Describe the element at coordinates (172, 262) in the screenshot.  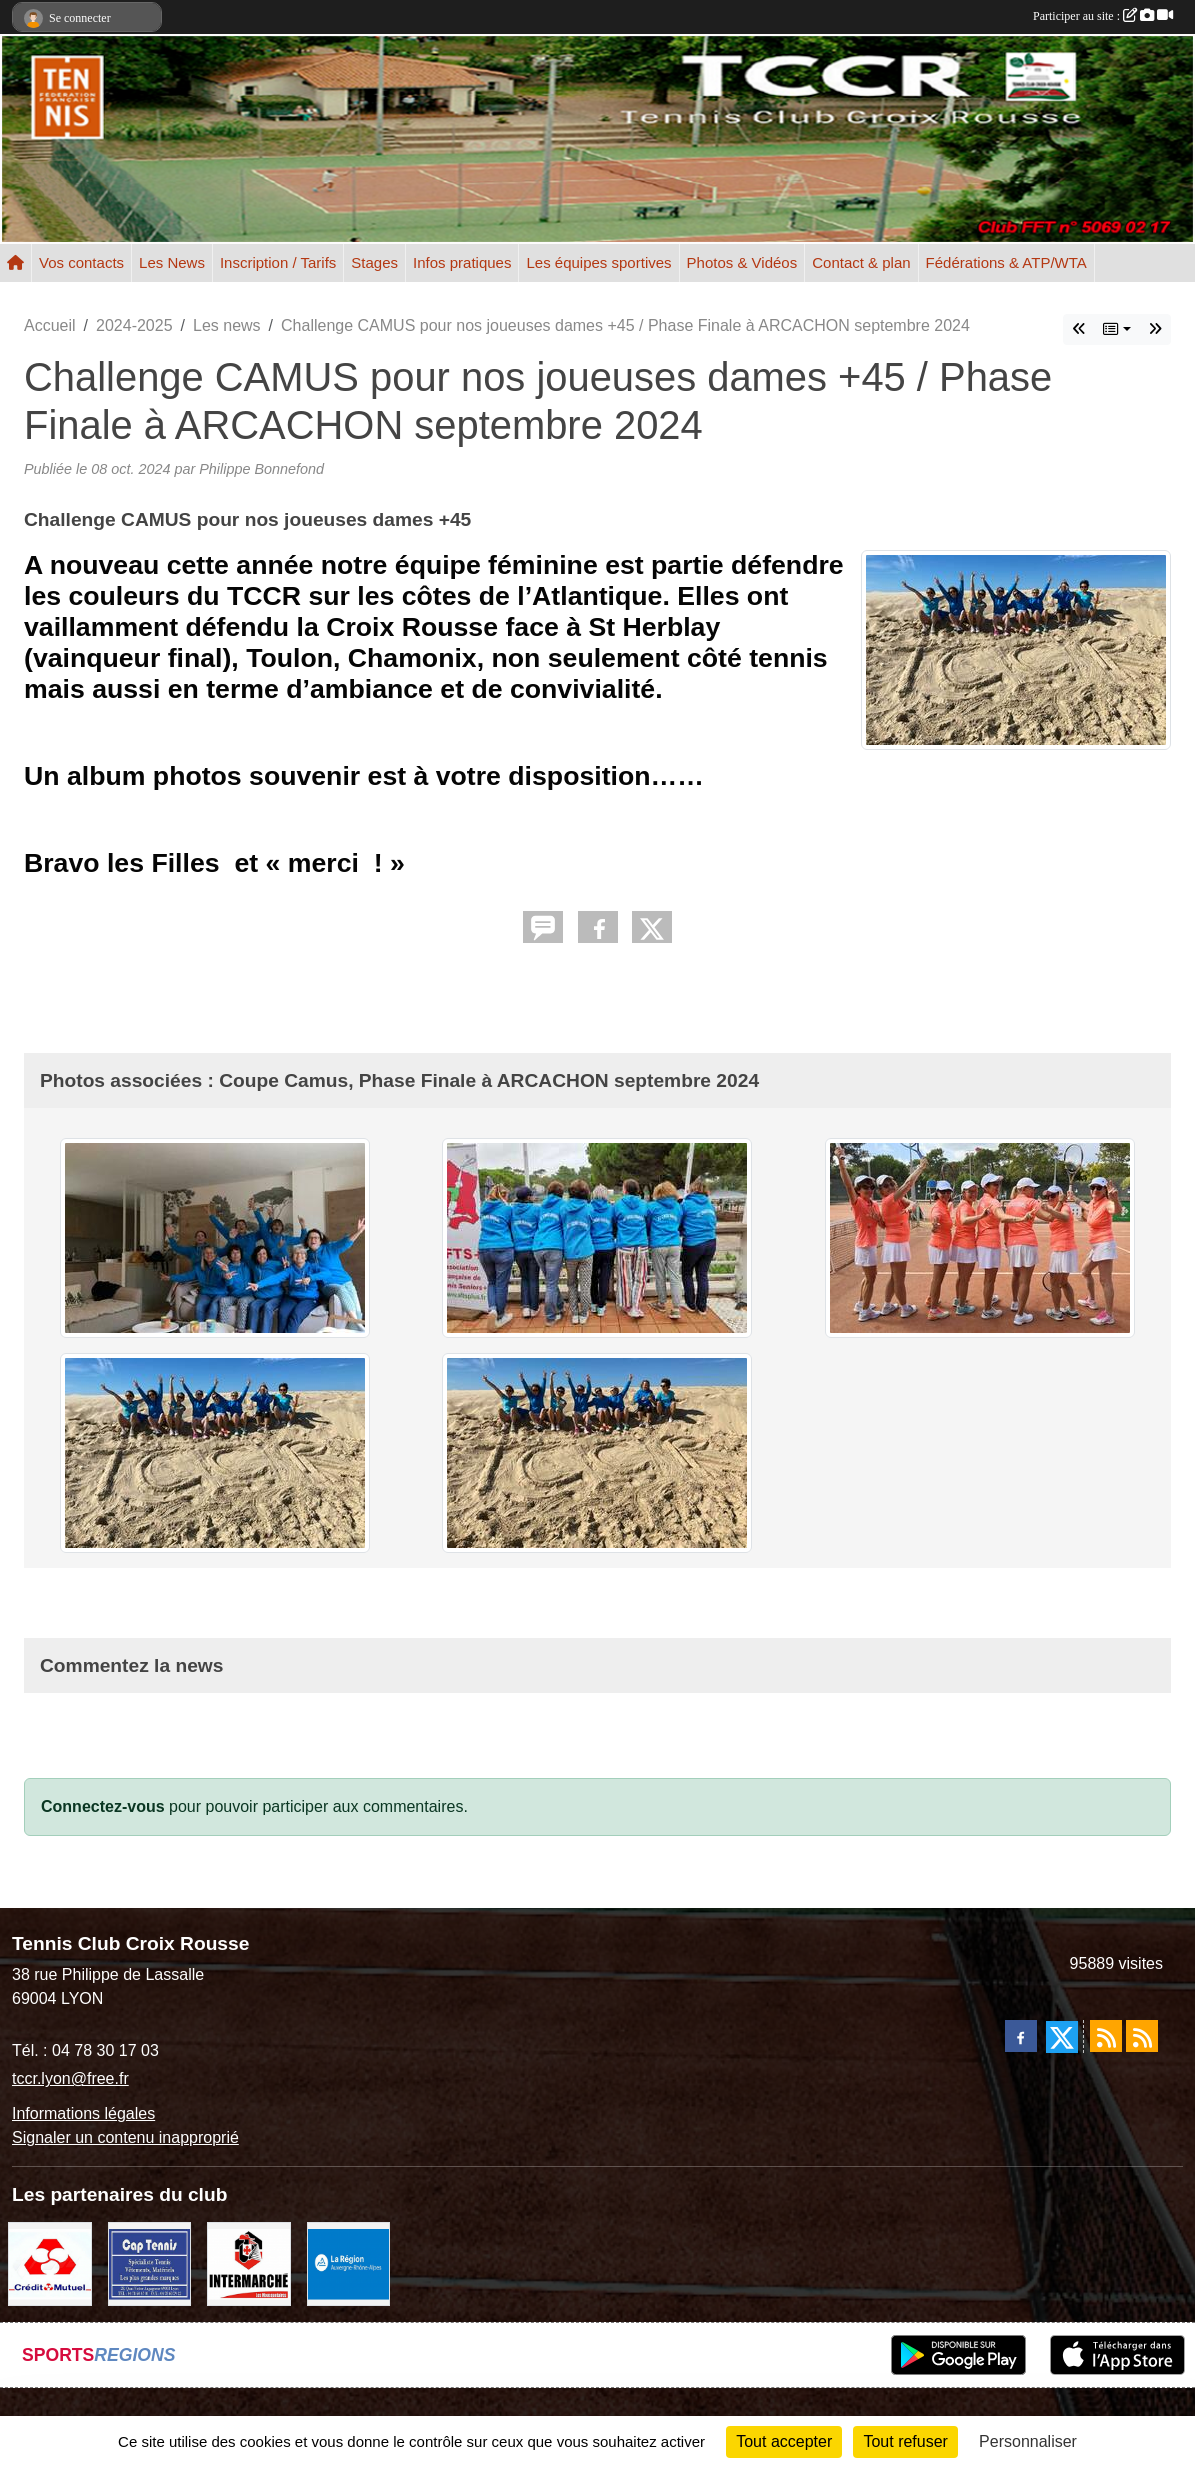
I see `Les News` at that location.